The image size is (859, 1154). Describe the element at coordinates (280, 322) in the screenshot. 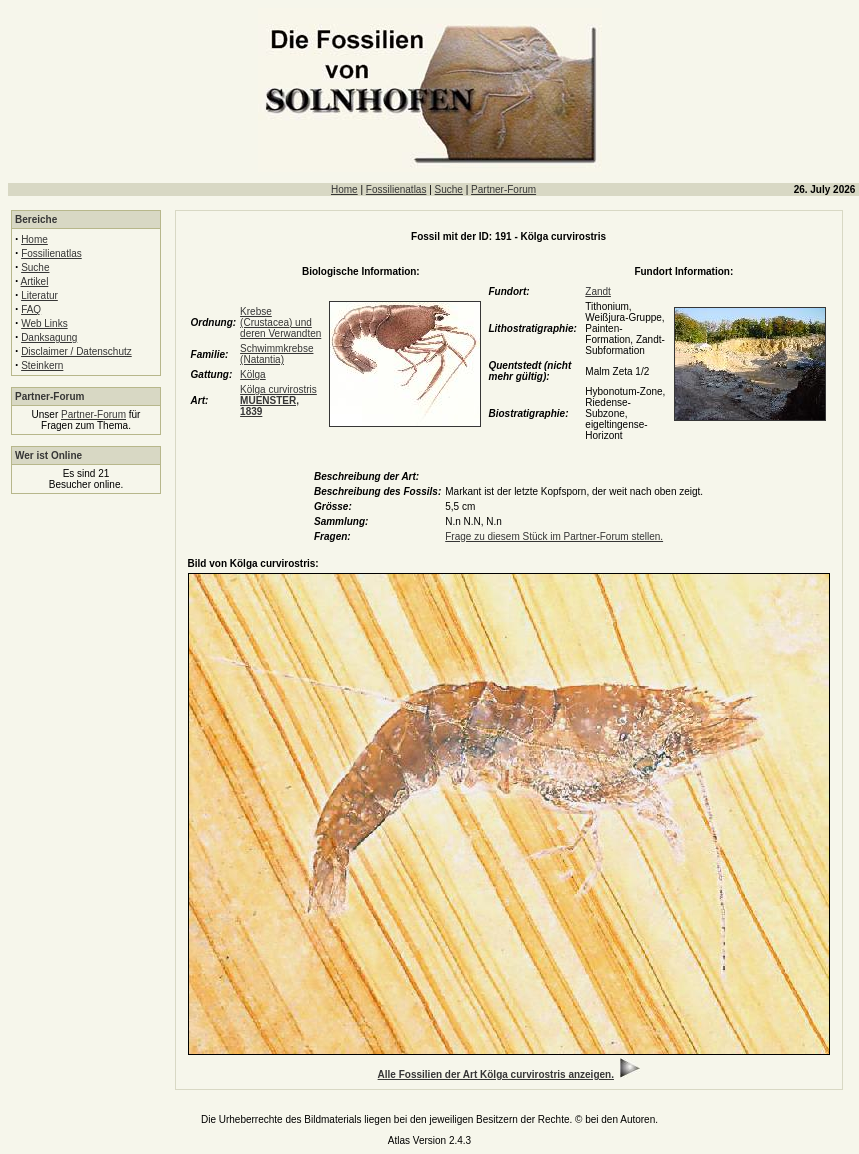

I see `Krebse (Crustacea) und deren Verwandten` at that location.